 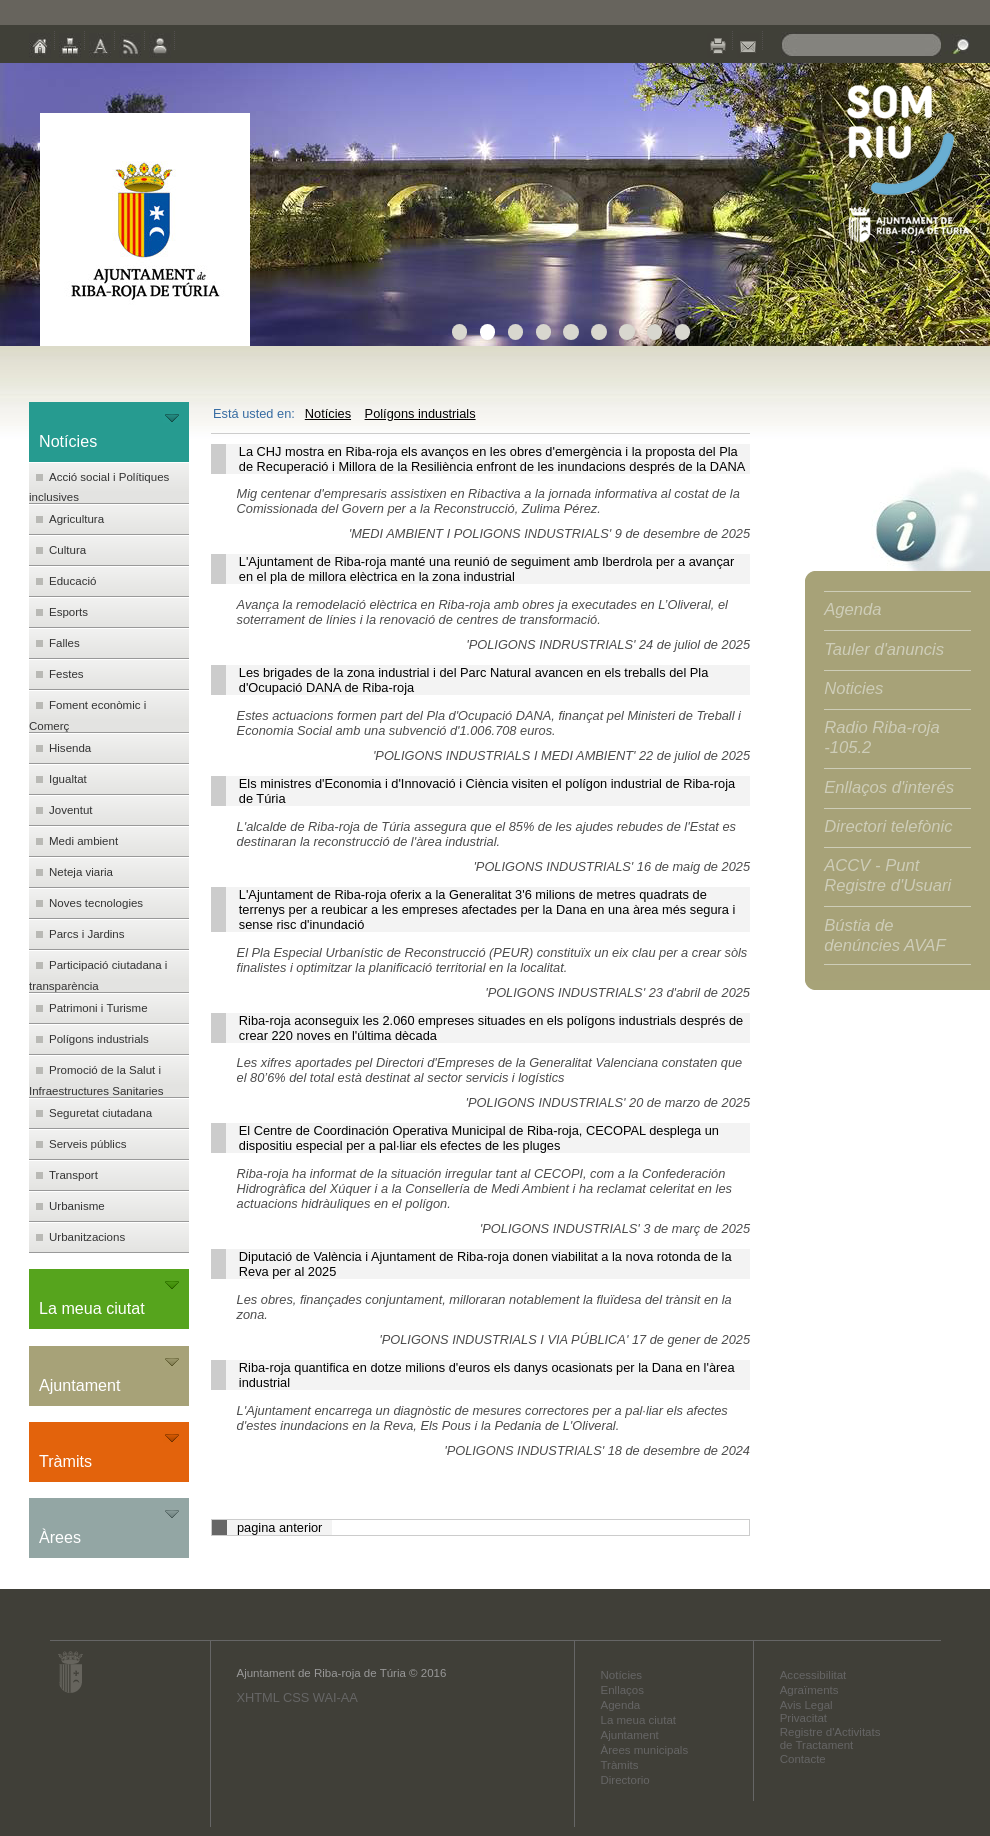 What do you see at coordinates (296, 1697) in the screenshot?
I see `CSS` at bounding box center [296, 1697].